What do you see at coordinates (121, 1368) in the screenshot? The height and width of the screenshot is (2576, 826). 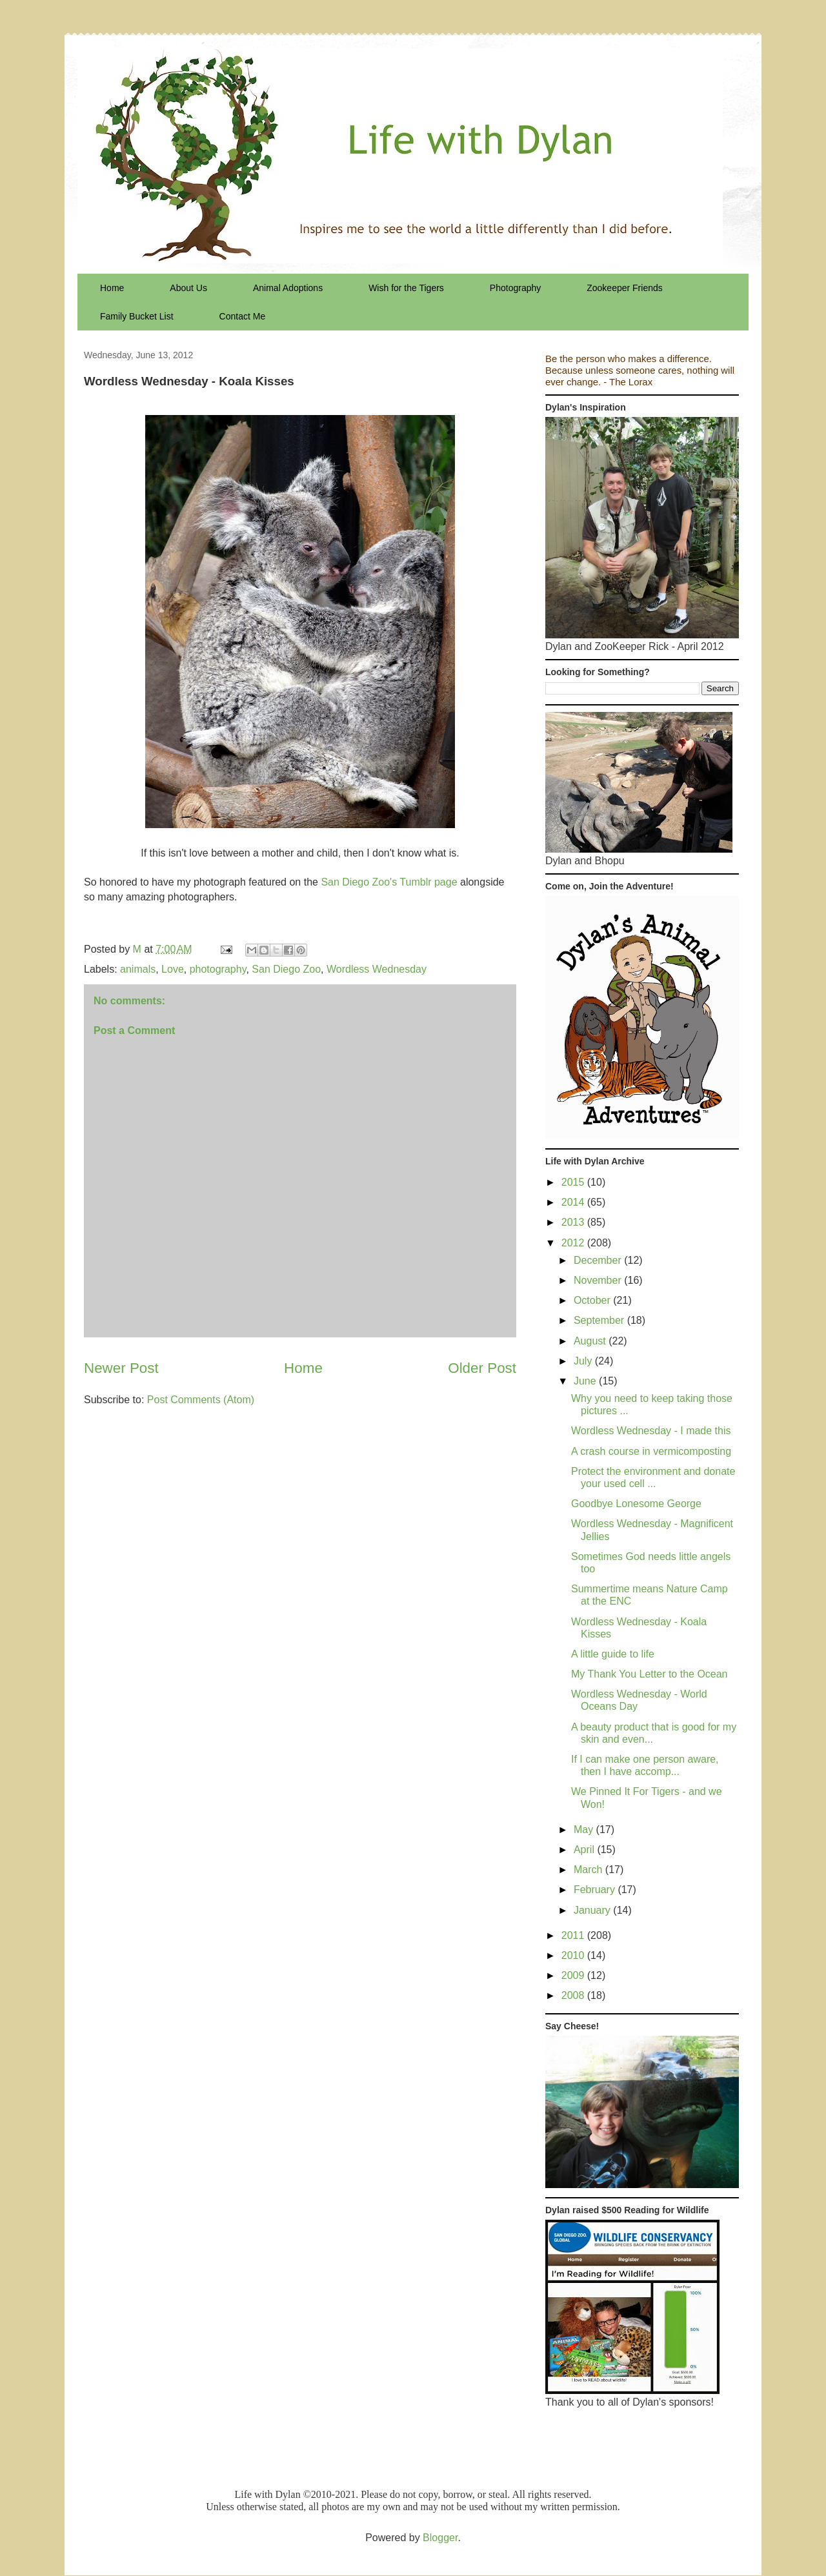 I see `Newer Post` at bounding box center [121, 1368].